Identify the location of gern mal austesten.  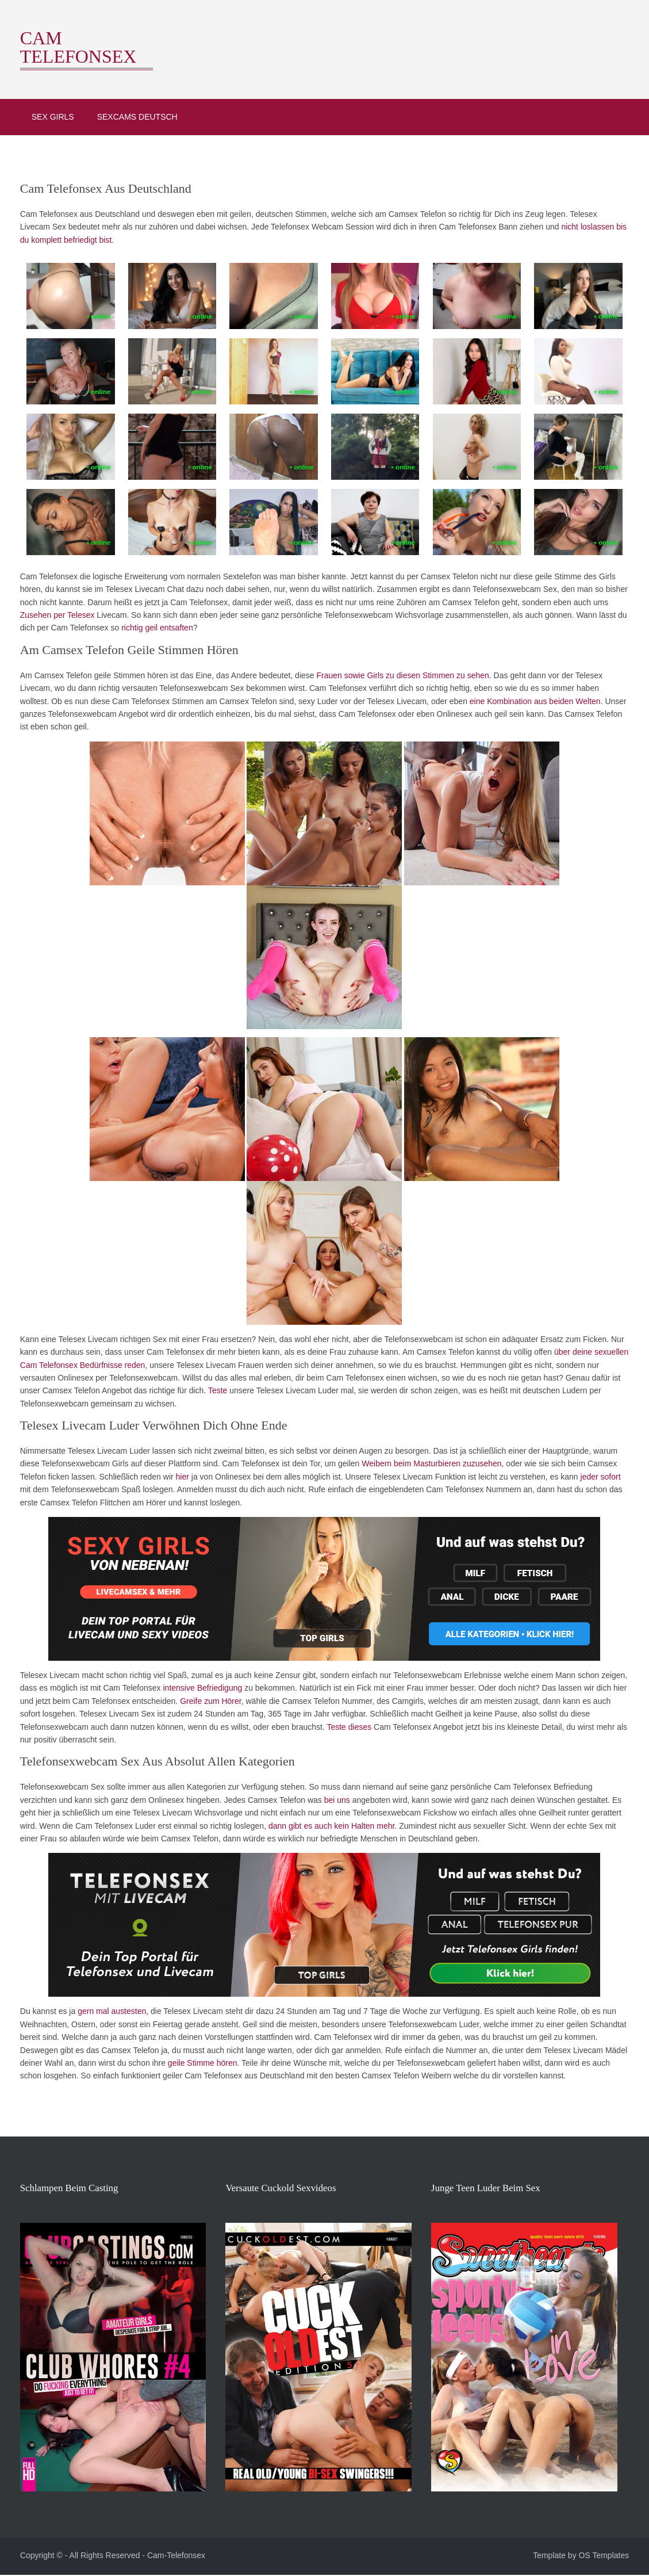
(108, 2010).